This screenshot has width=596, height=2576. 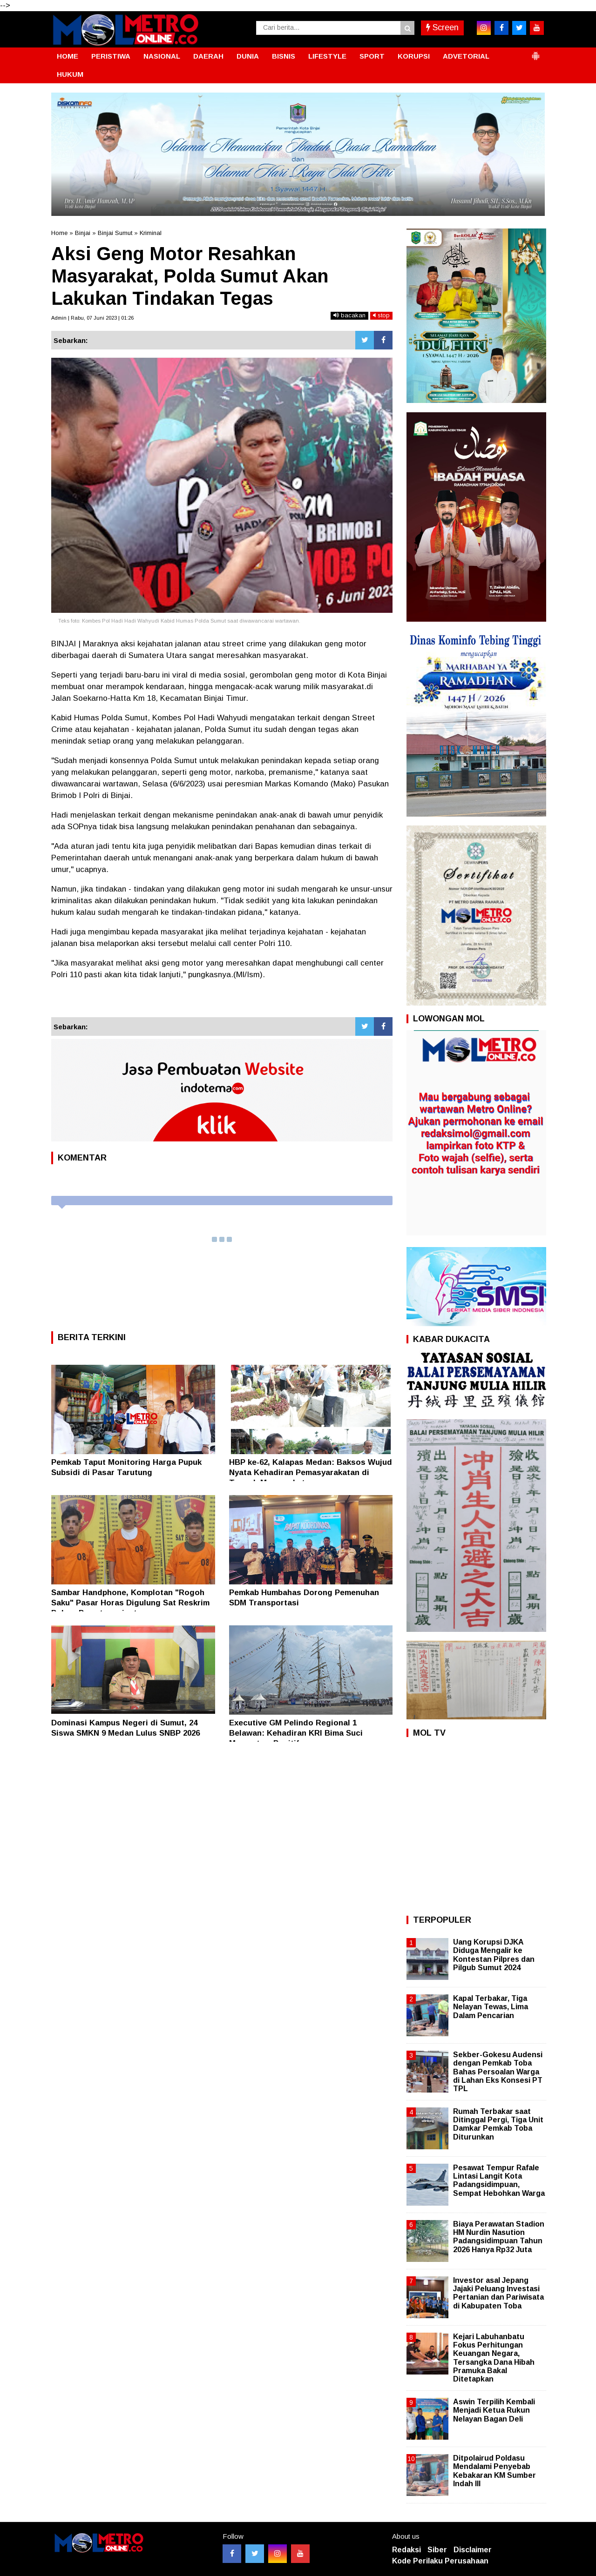 I want to click on HOME, so click(x=67, y=56).